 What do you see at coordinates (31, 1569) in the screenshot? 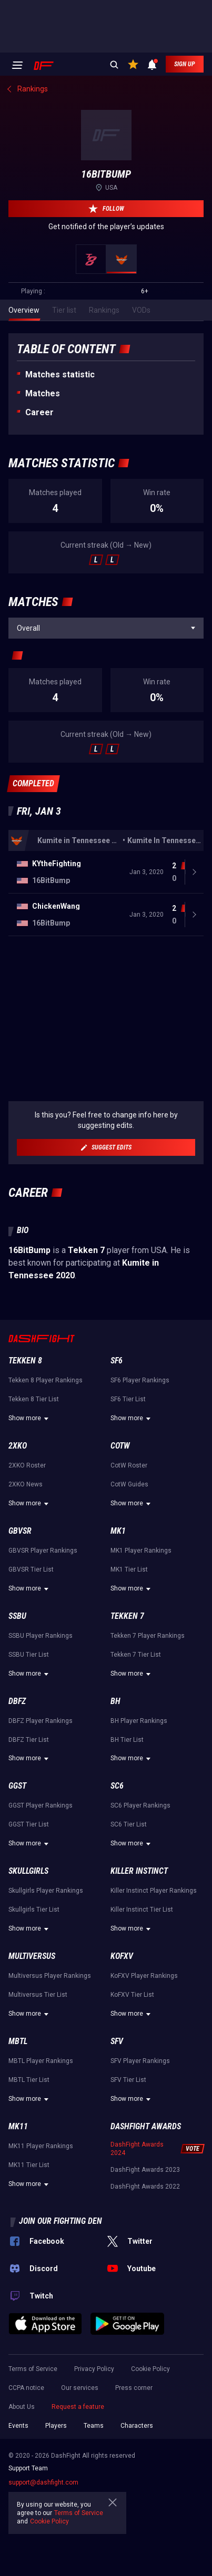
I see `GBVSR Tier List` at bounding box center [31, 1569].